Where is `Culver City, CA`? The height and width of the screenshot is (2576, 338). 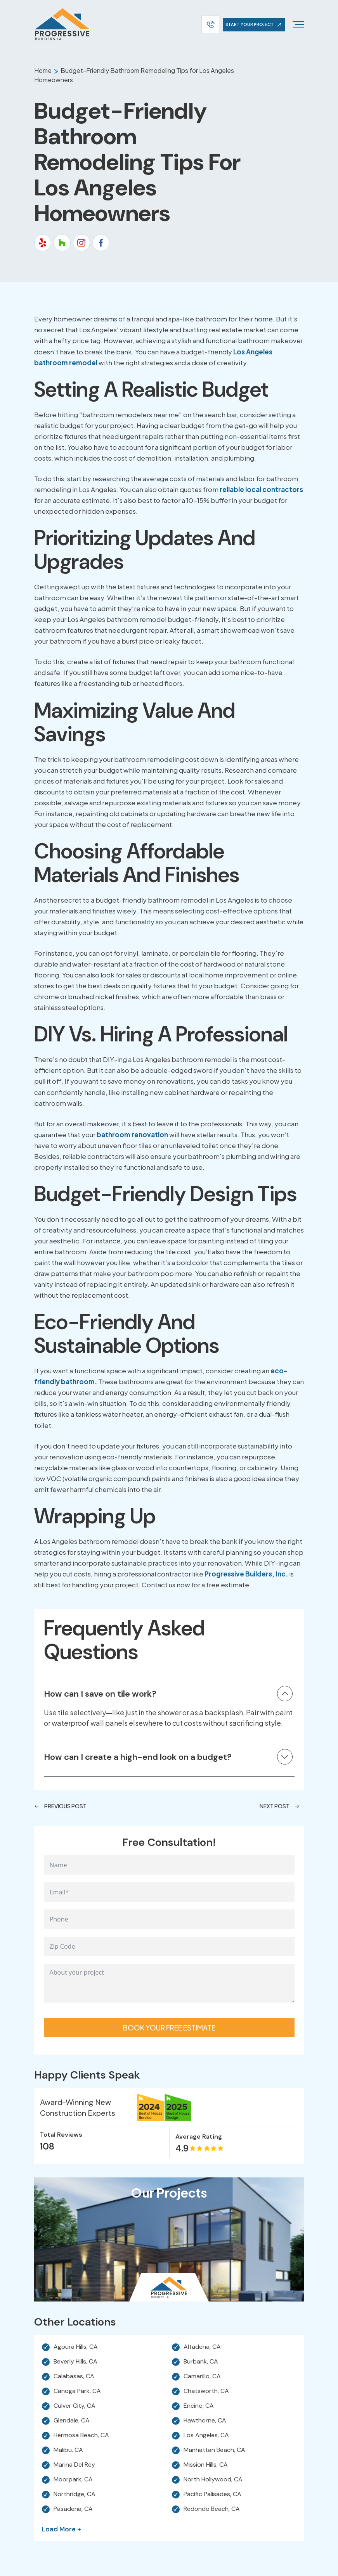 Culver City, CA is located at coordinates (74, 2406).